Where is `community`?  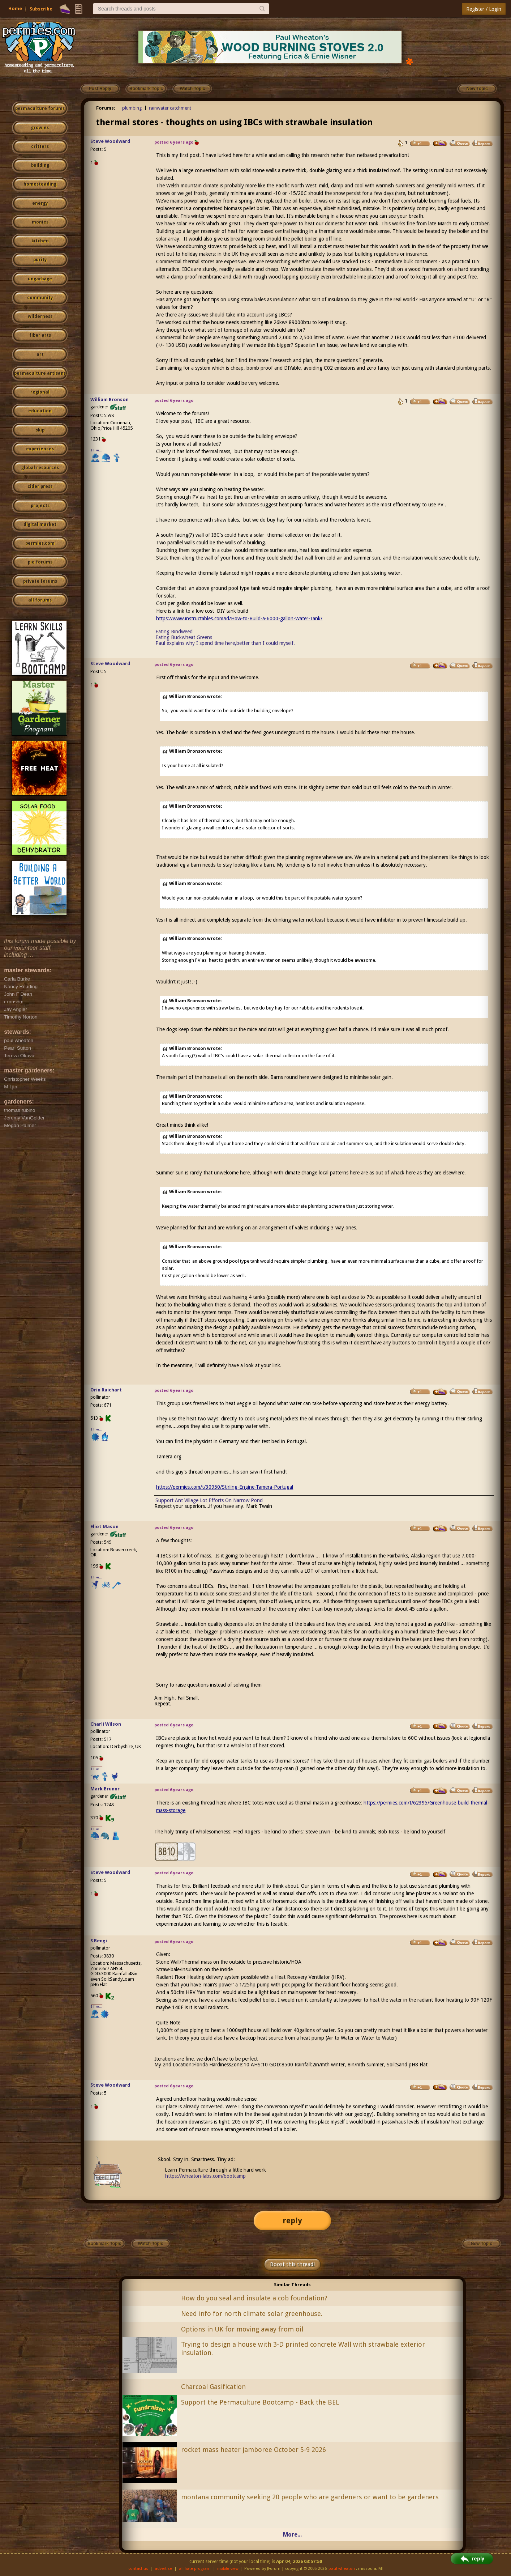 community is located at coordinates (40, 297).